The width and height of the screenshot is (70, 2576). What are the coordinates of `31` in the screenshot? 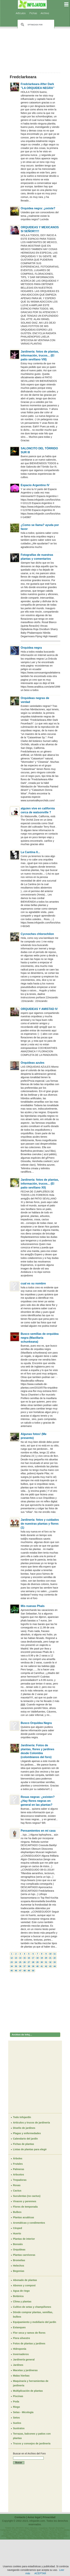 It's located at (46, 1962).